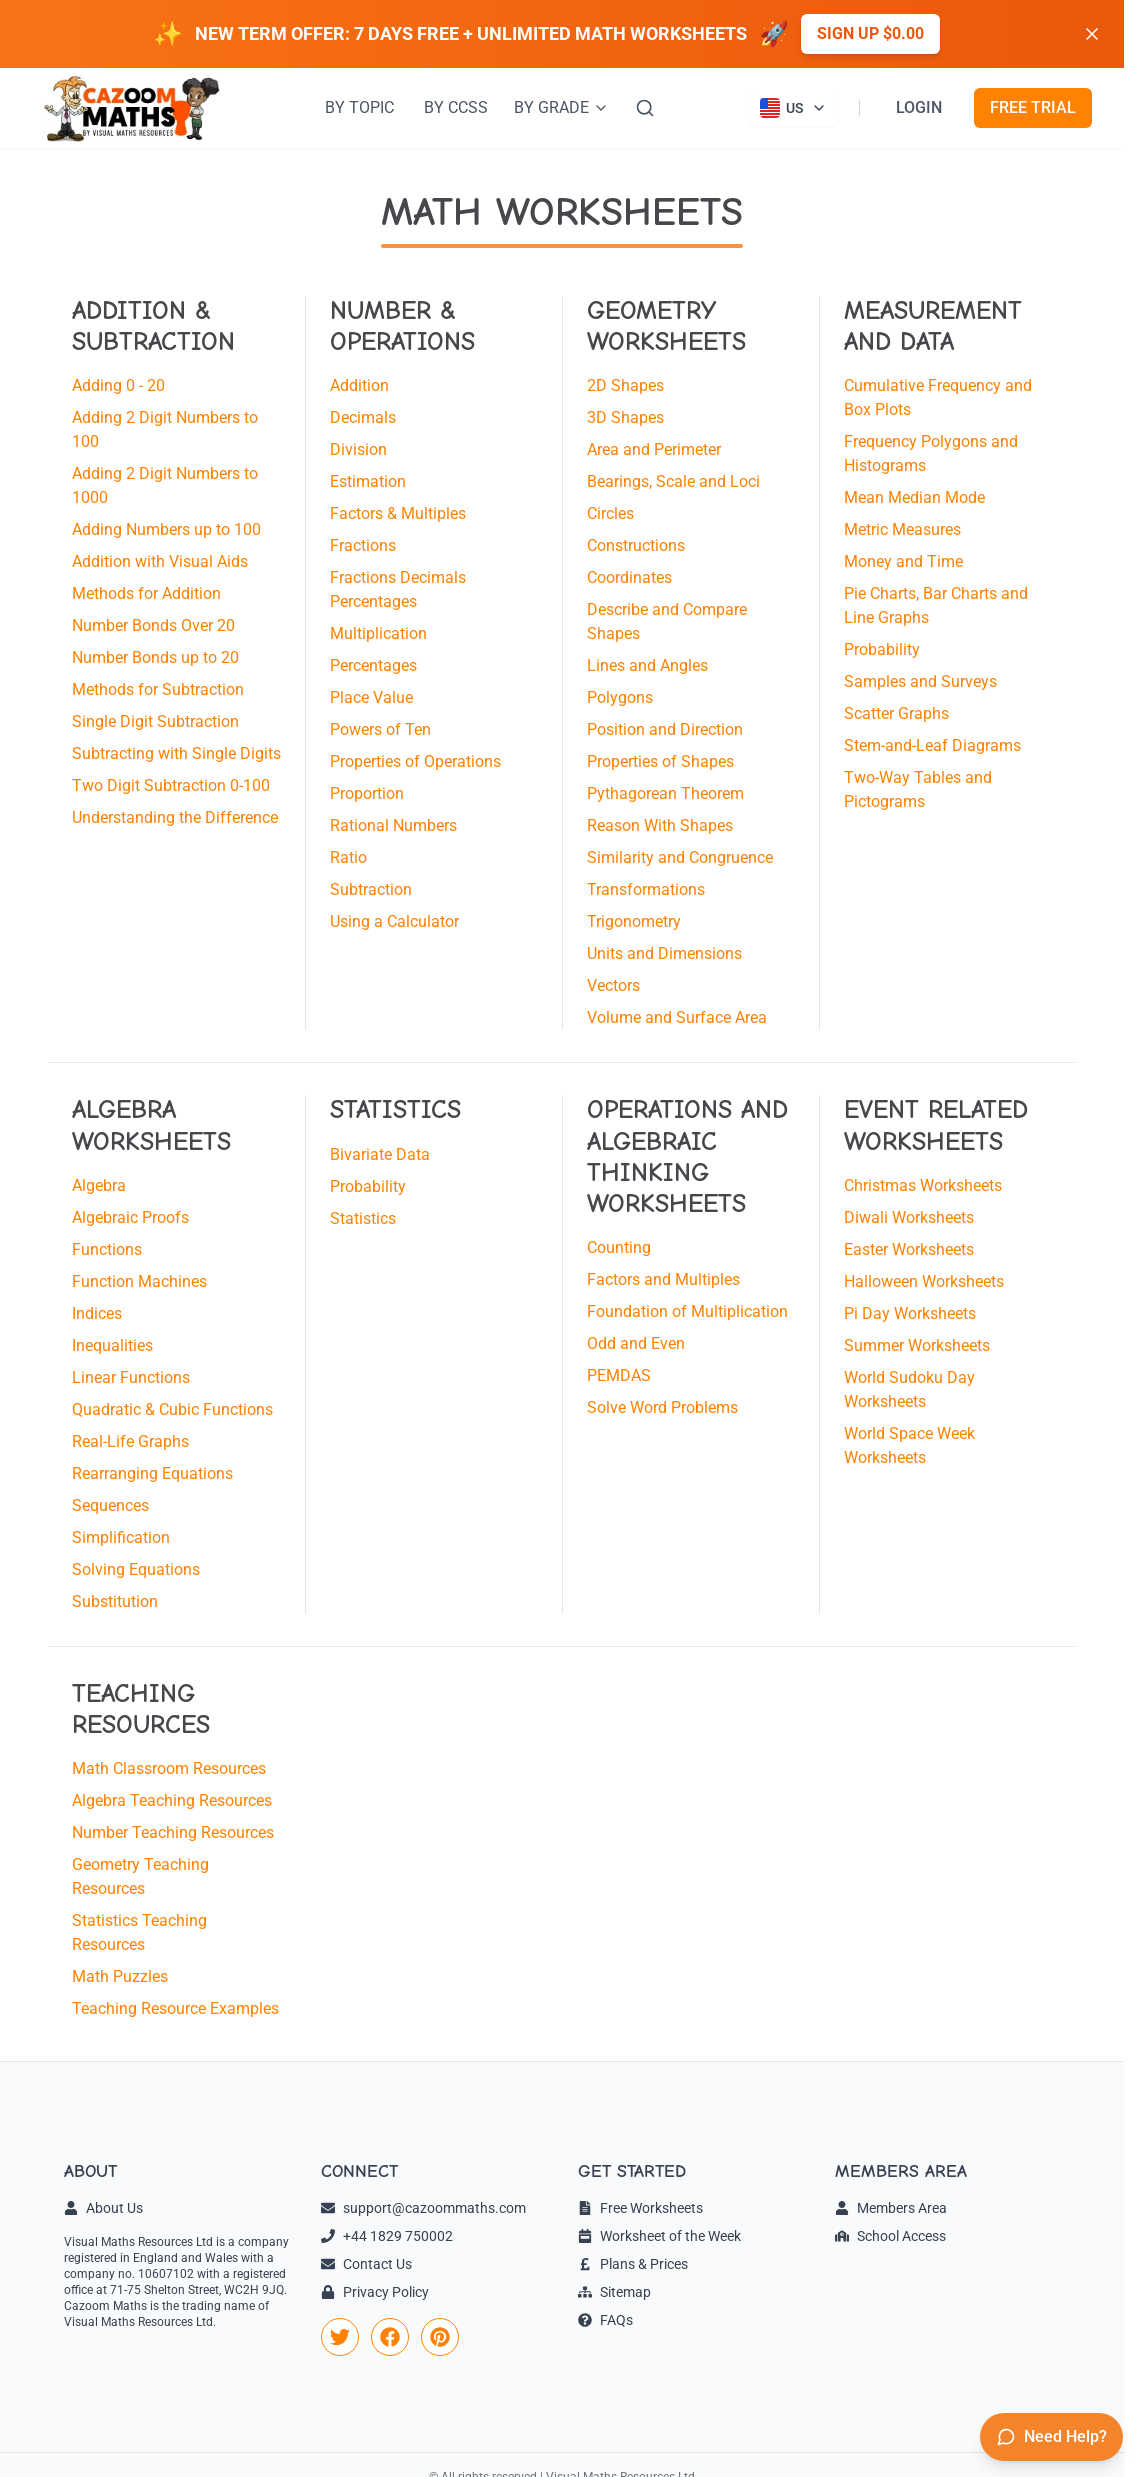  I want to click on Vectors, so click(613, 985).